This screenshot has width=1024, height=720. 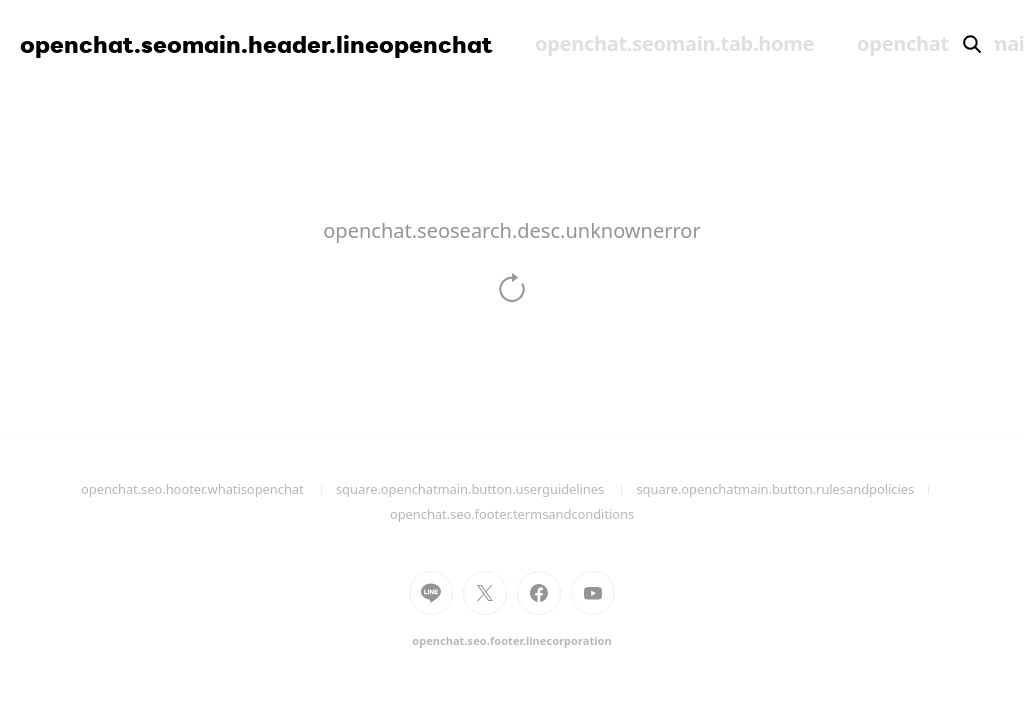 I want to click on square.openchatmain.button.rulesandpolicies, so click(x=789, y=489).